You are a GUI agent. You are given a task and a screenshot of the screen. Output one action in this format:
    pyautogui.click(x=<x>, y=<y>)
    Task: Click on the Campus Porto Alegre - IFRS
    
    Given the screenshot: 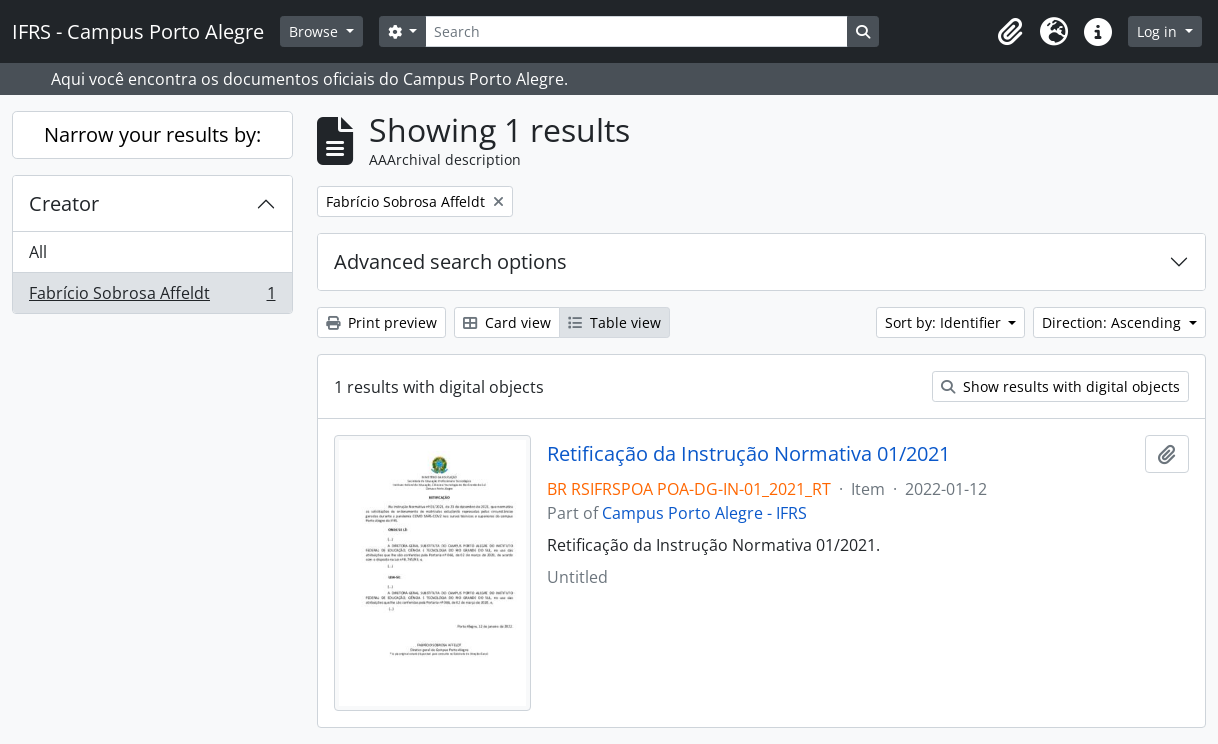 What is the action you would take?
    pyautogui.click(x=704, y=513)
    